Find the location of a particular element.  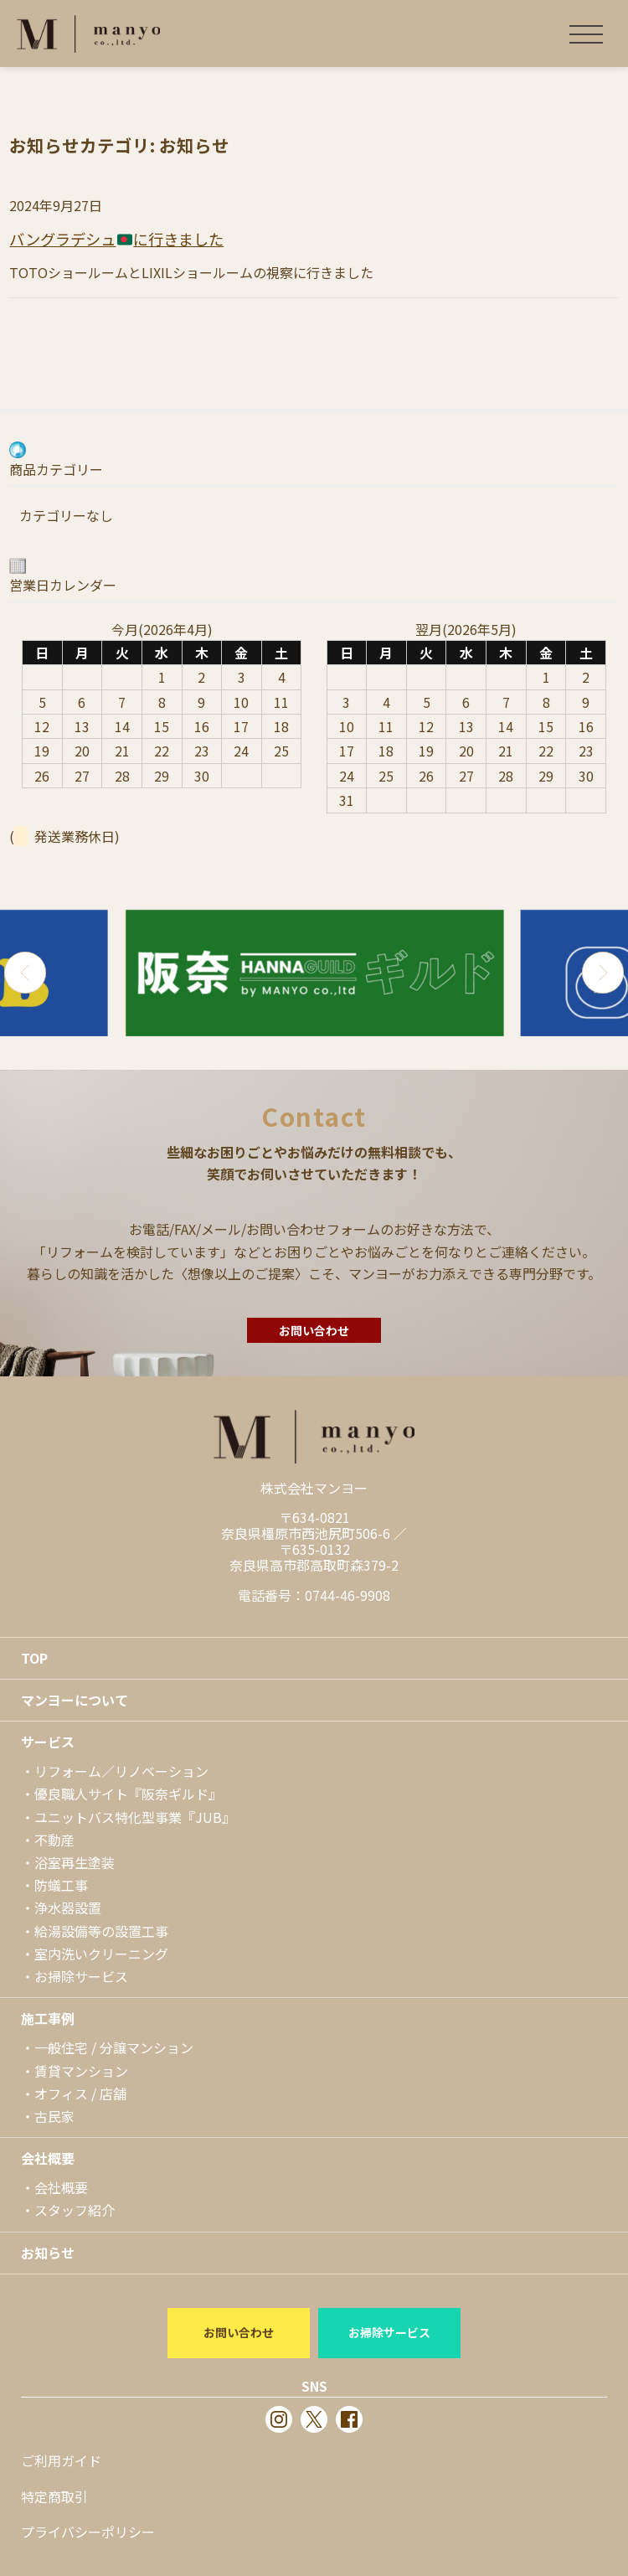

プライバシーポリシー is located at coordinates (88, 2532).